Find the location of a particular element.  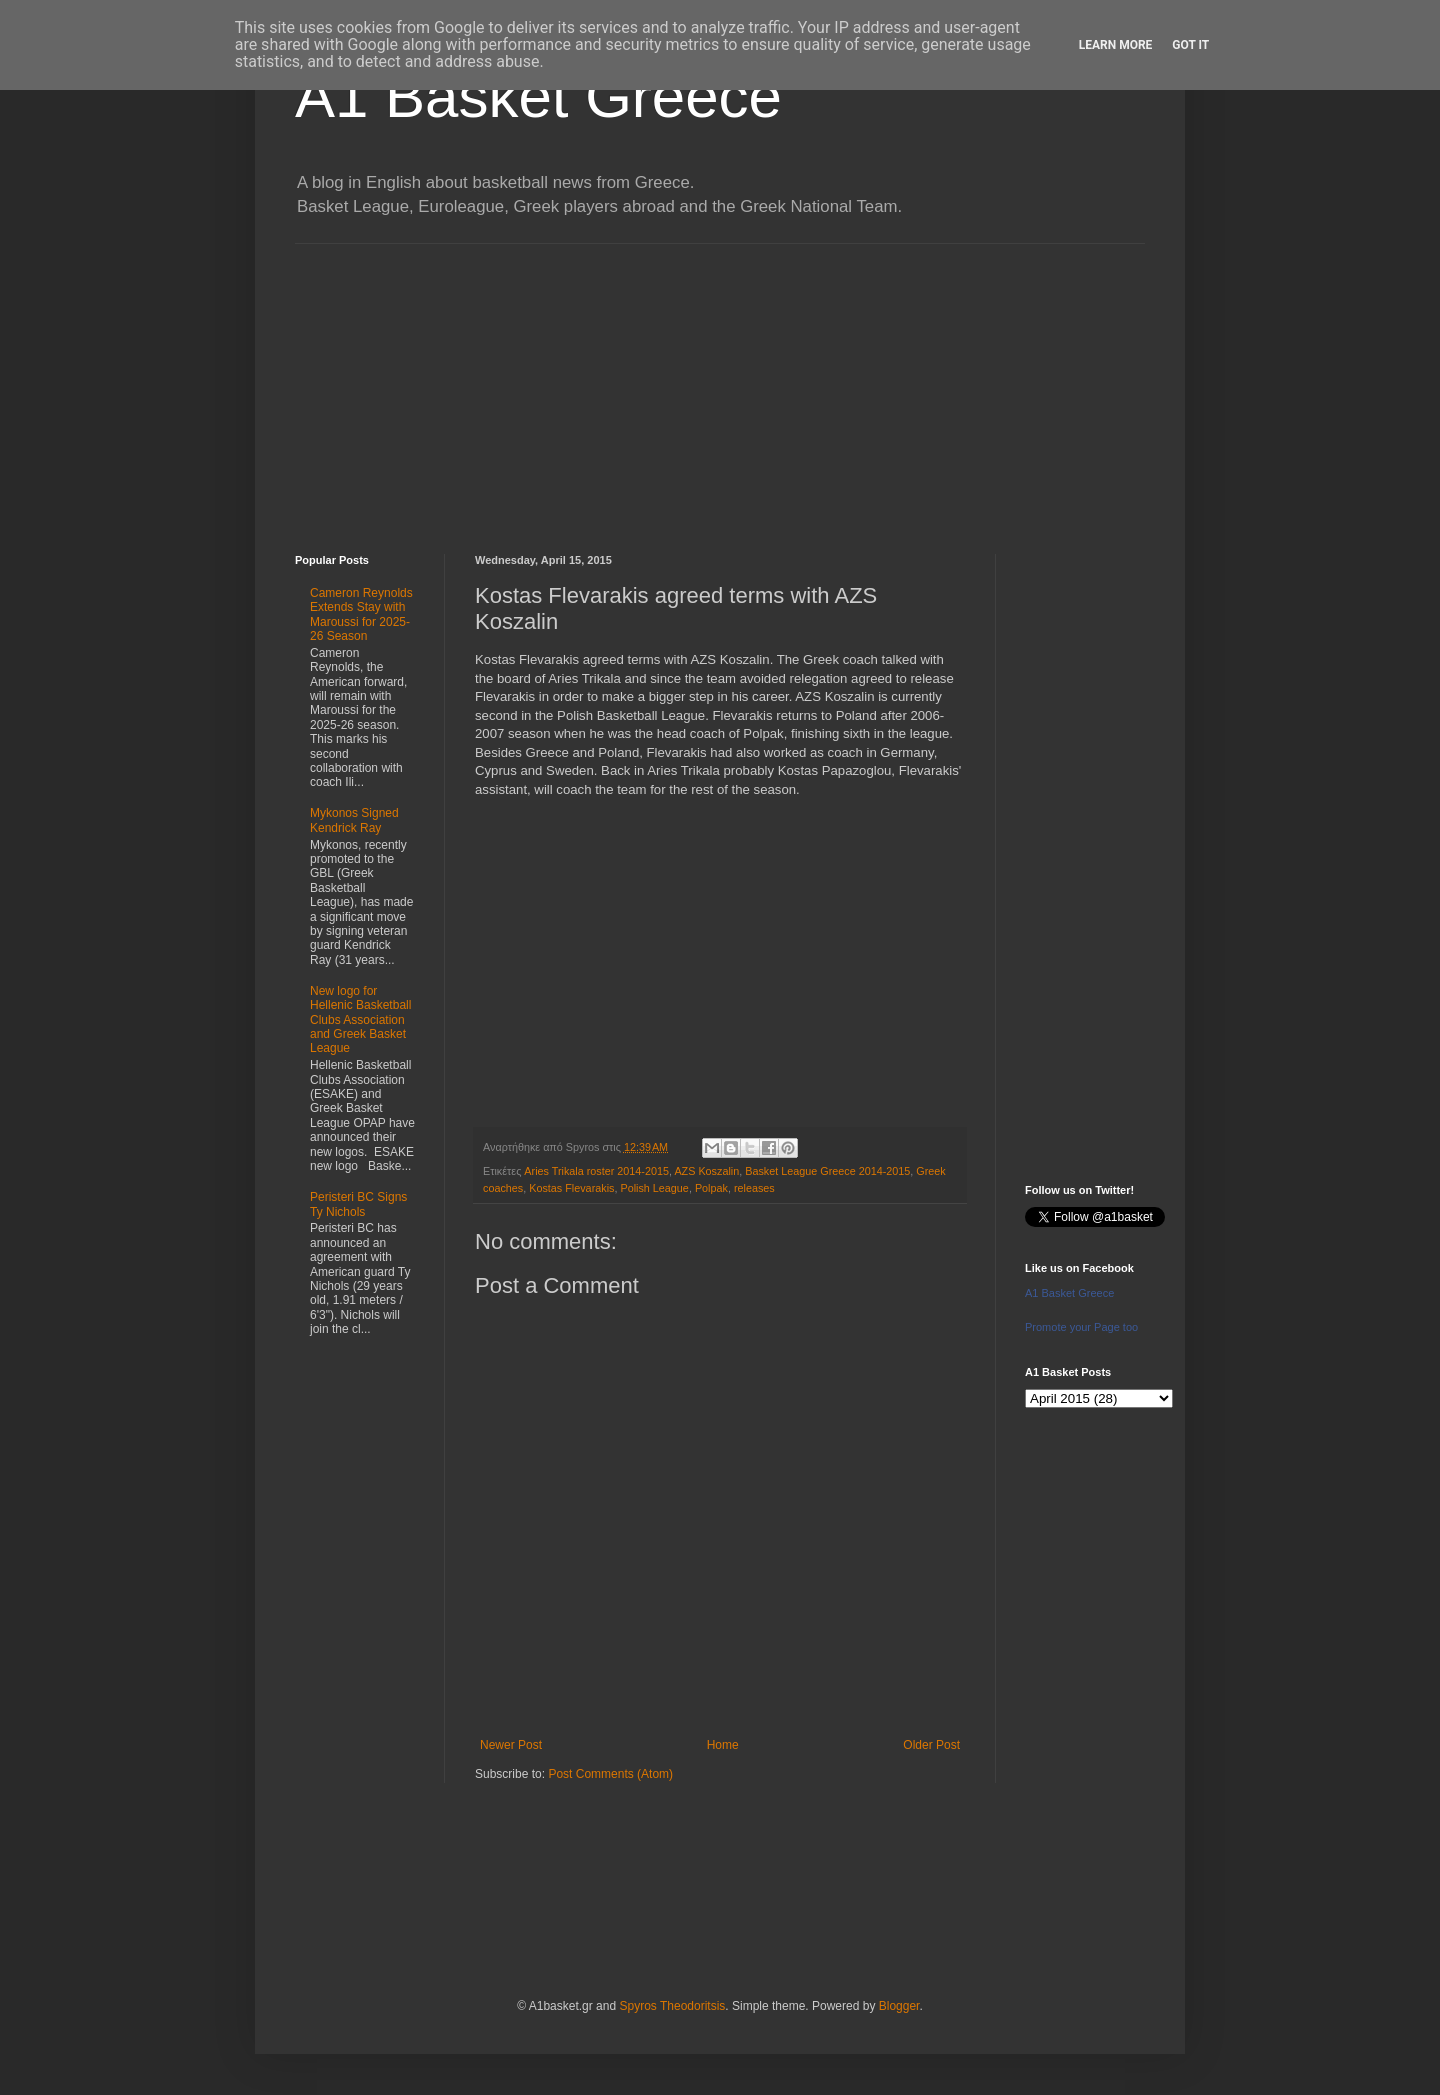

Post Comments (Atom) is located at coordinates (610, 1774).